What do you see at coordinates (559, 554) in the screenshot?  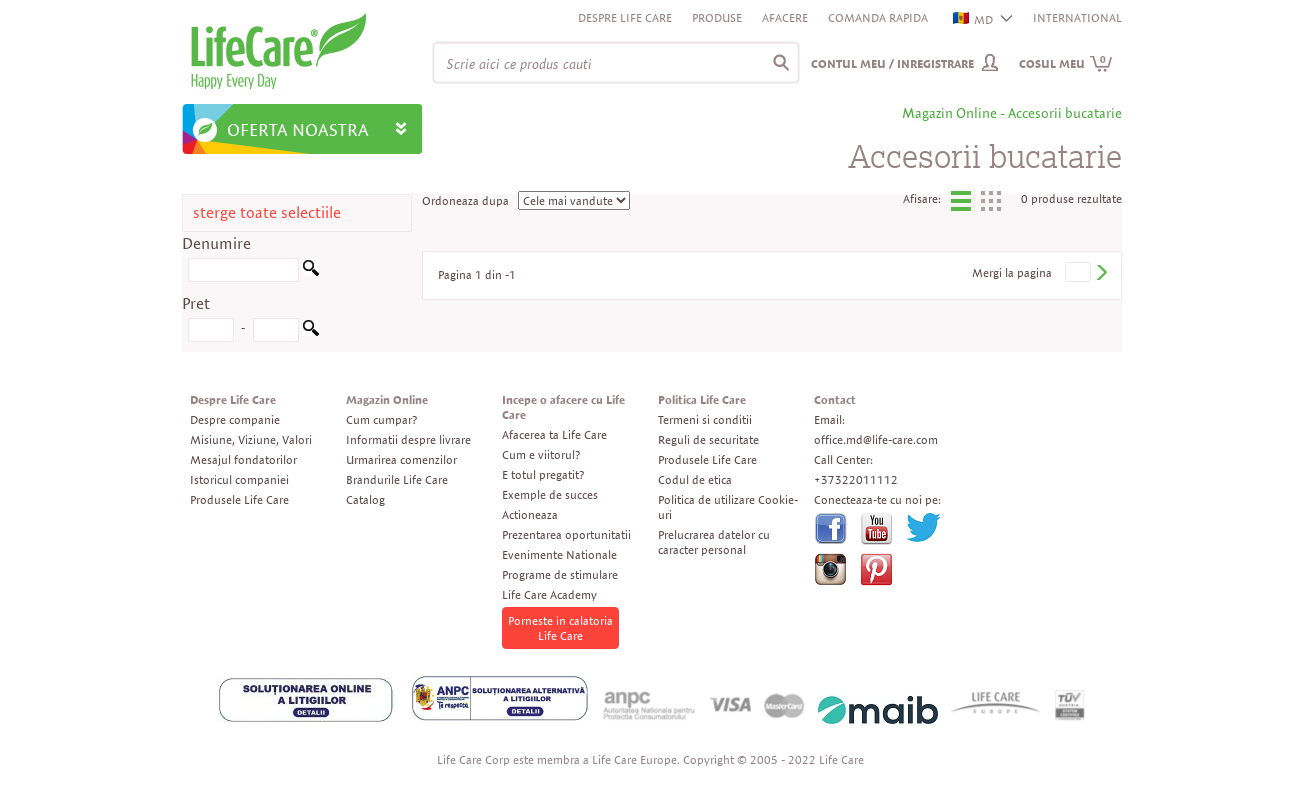 I see `Evenimente Nationale` at bounding box center [559, 554].